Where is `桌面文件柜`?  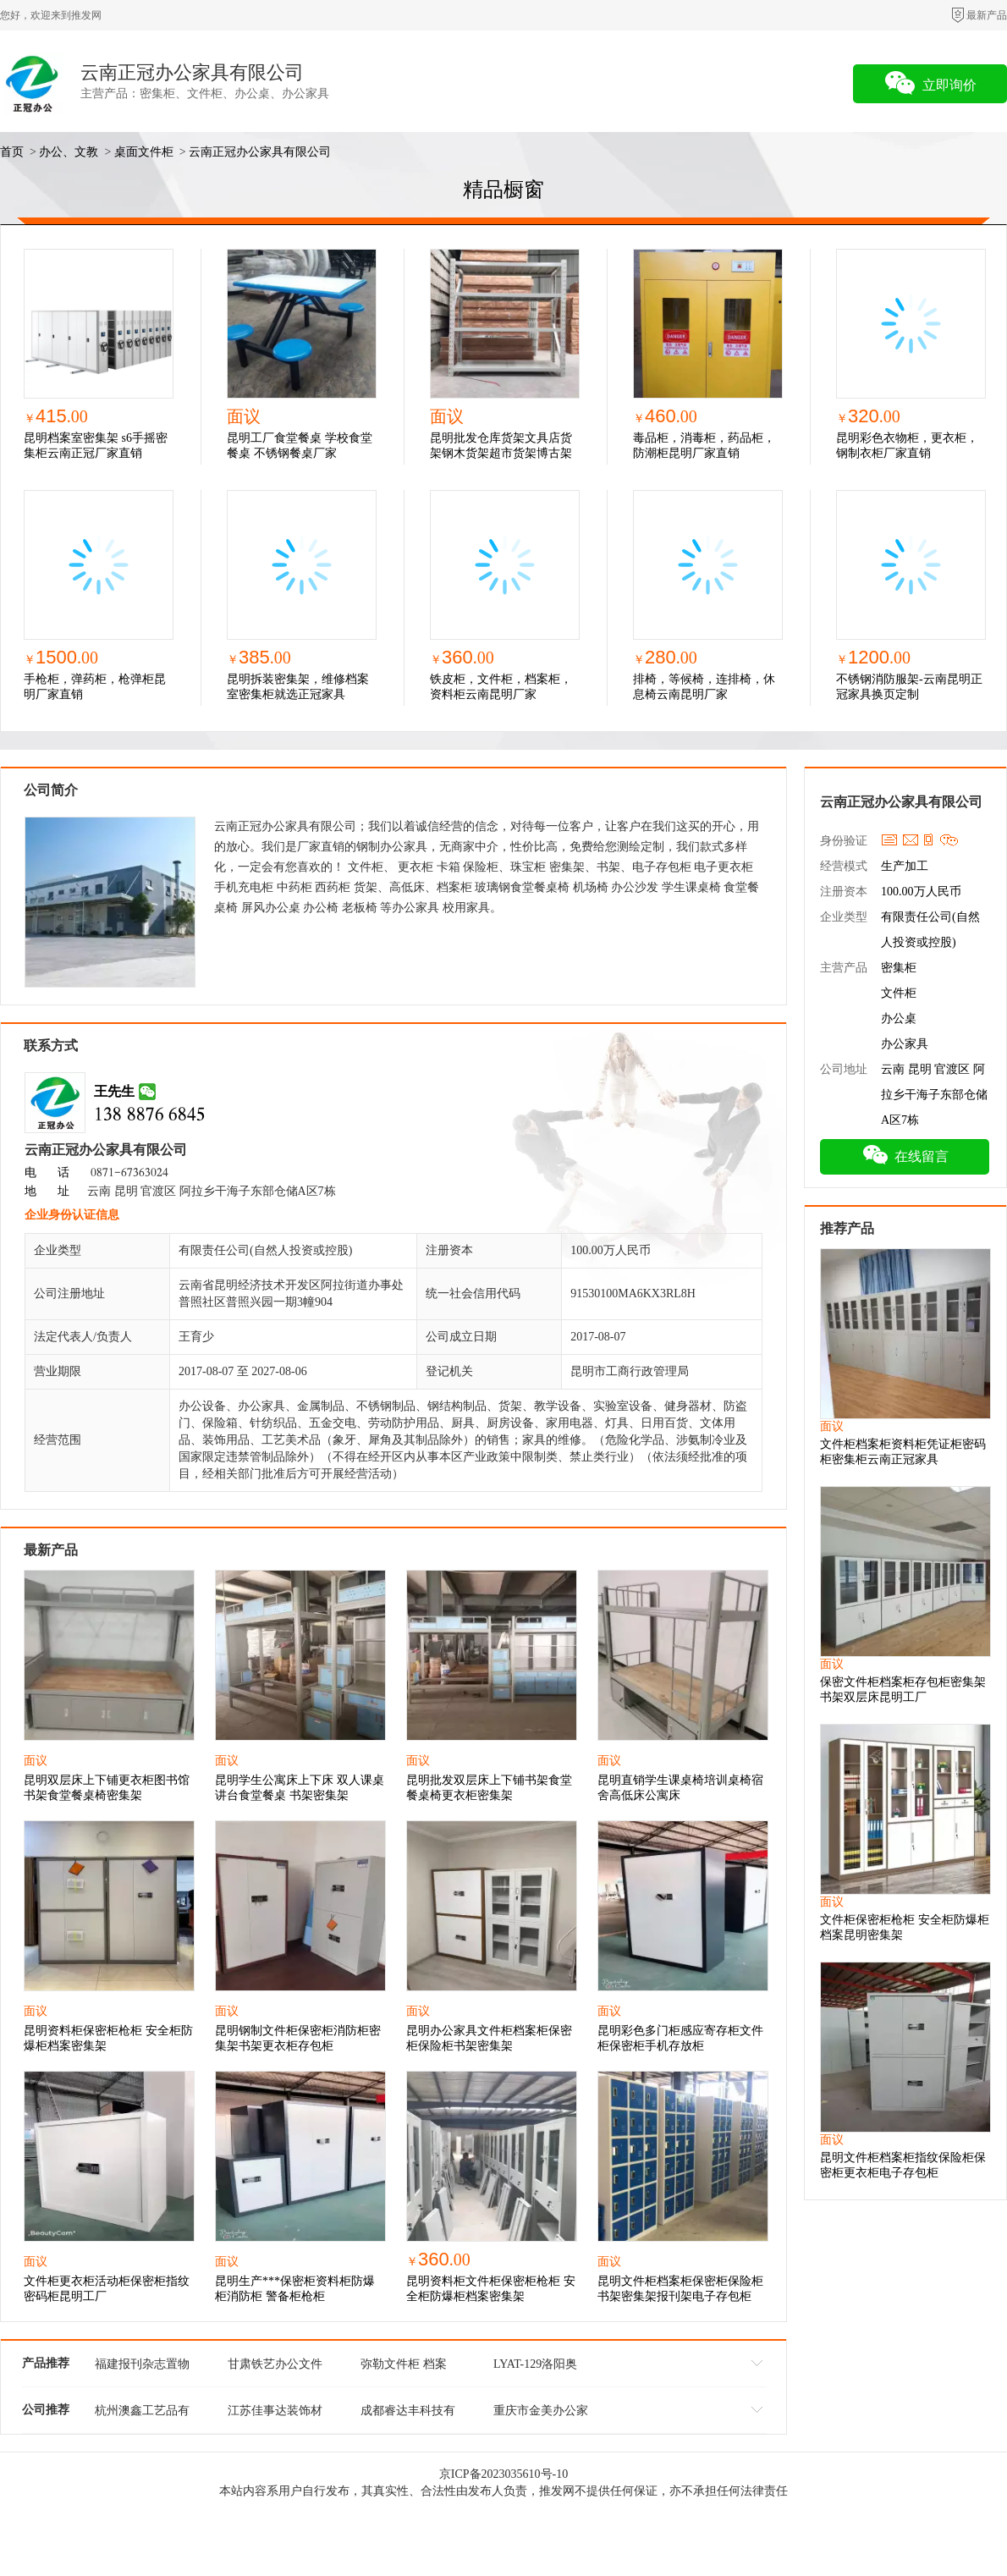 桌面文件柜 is located at coordinates (143, 152).